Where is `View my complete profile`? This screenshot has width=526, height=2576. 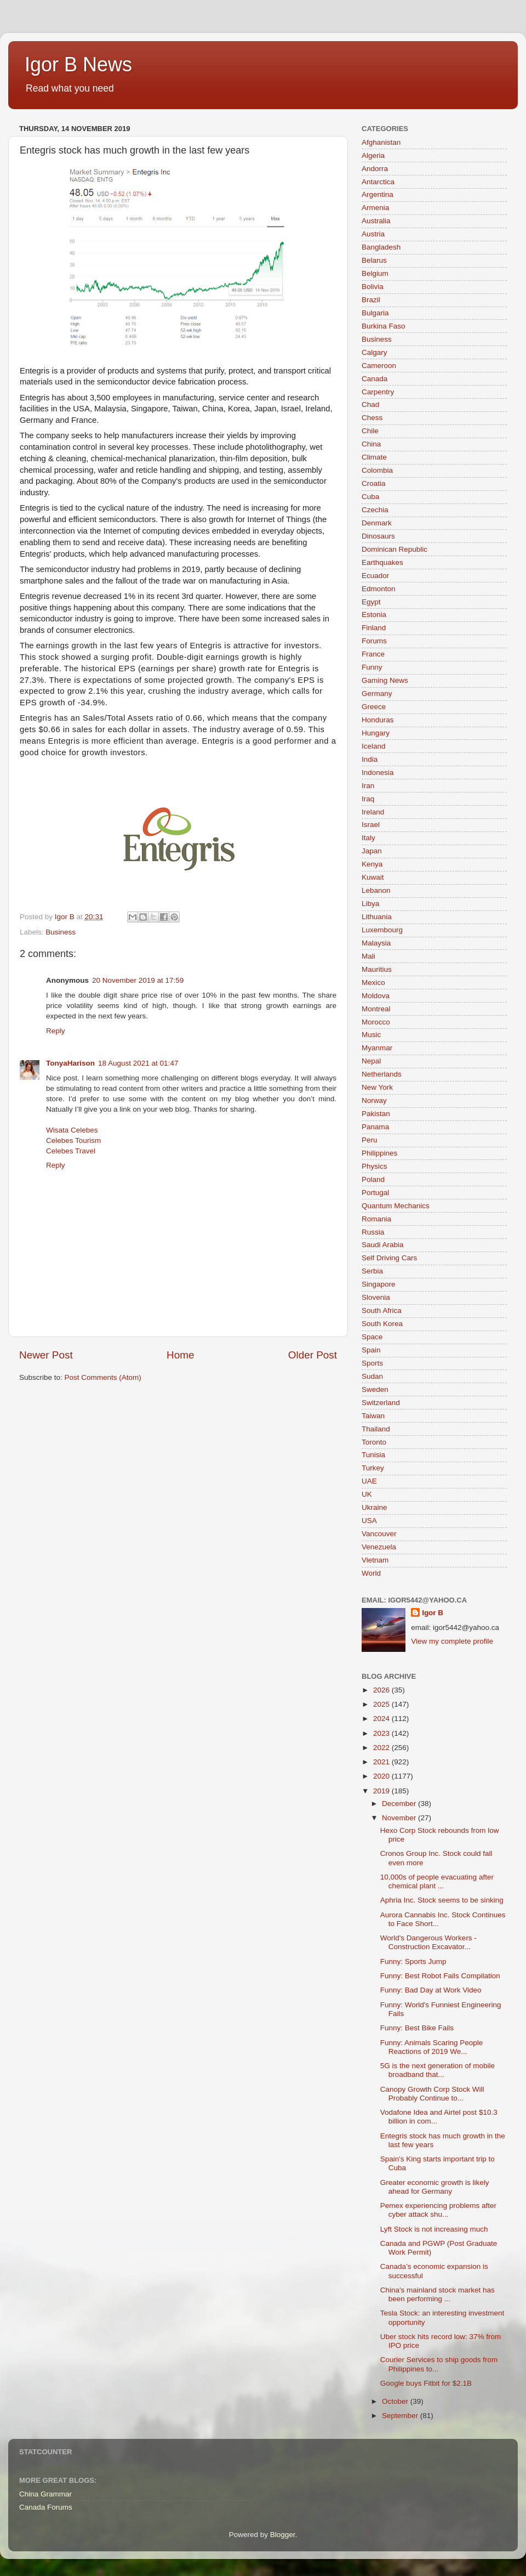
View my complete profile is located at coordinates (452, 1641).